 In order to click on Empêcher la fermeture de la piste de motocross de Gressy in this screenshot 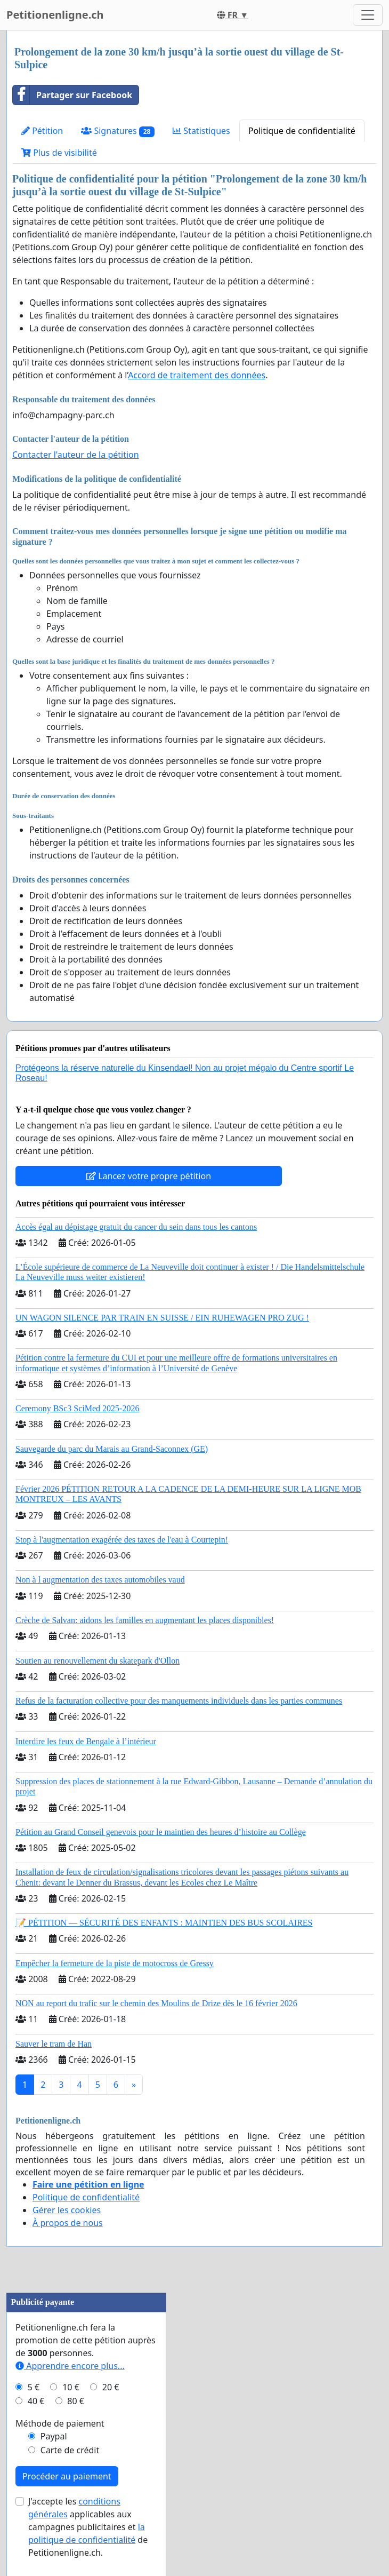, I will do `click(114, 1963)`.